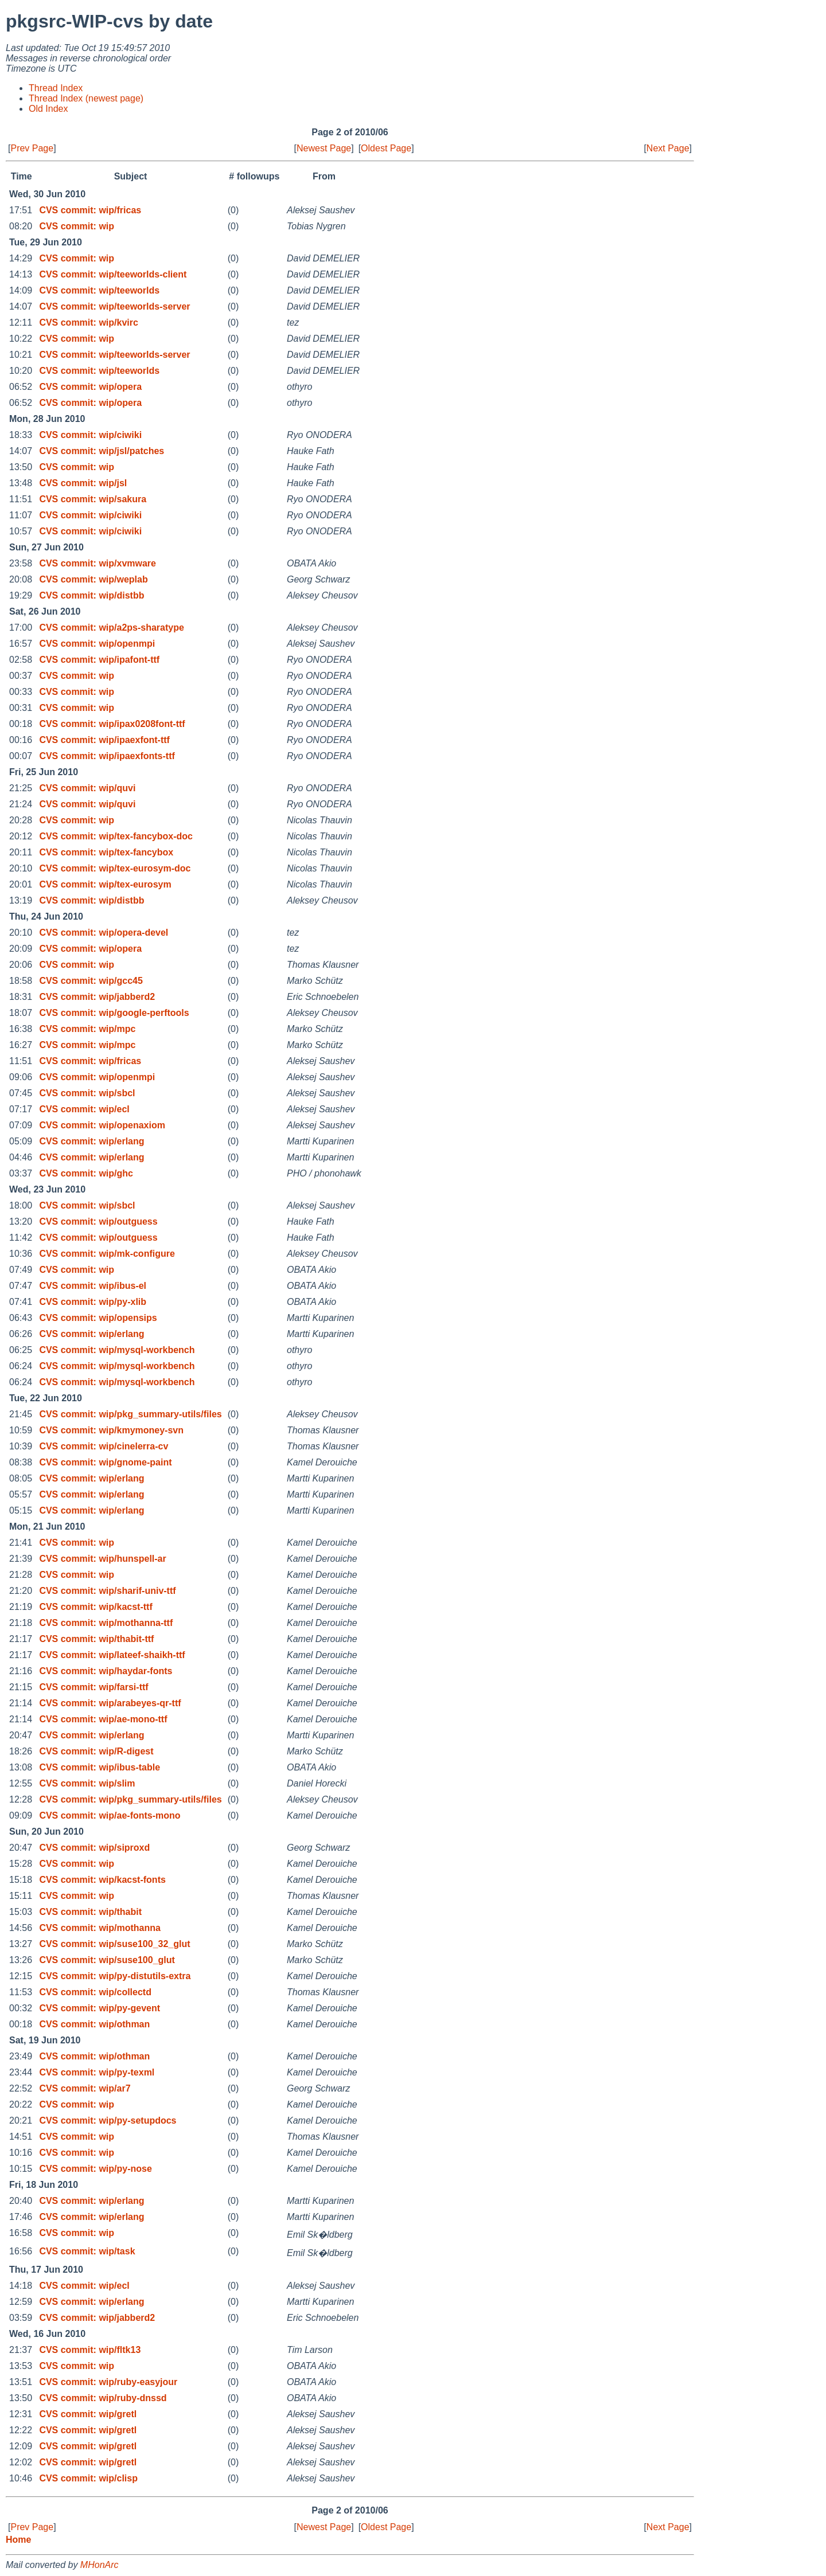 The image size is (826, 2576). What do you see at coordinates (105, 1462) in the screenshot?
I see `CVS commit: wip/gnome-paint` at bounding box center [105, 1462].